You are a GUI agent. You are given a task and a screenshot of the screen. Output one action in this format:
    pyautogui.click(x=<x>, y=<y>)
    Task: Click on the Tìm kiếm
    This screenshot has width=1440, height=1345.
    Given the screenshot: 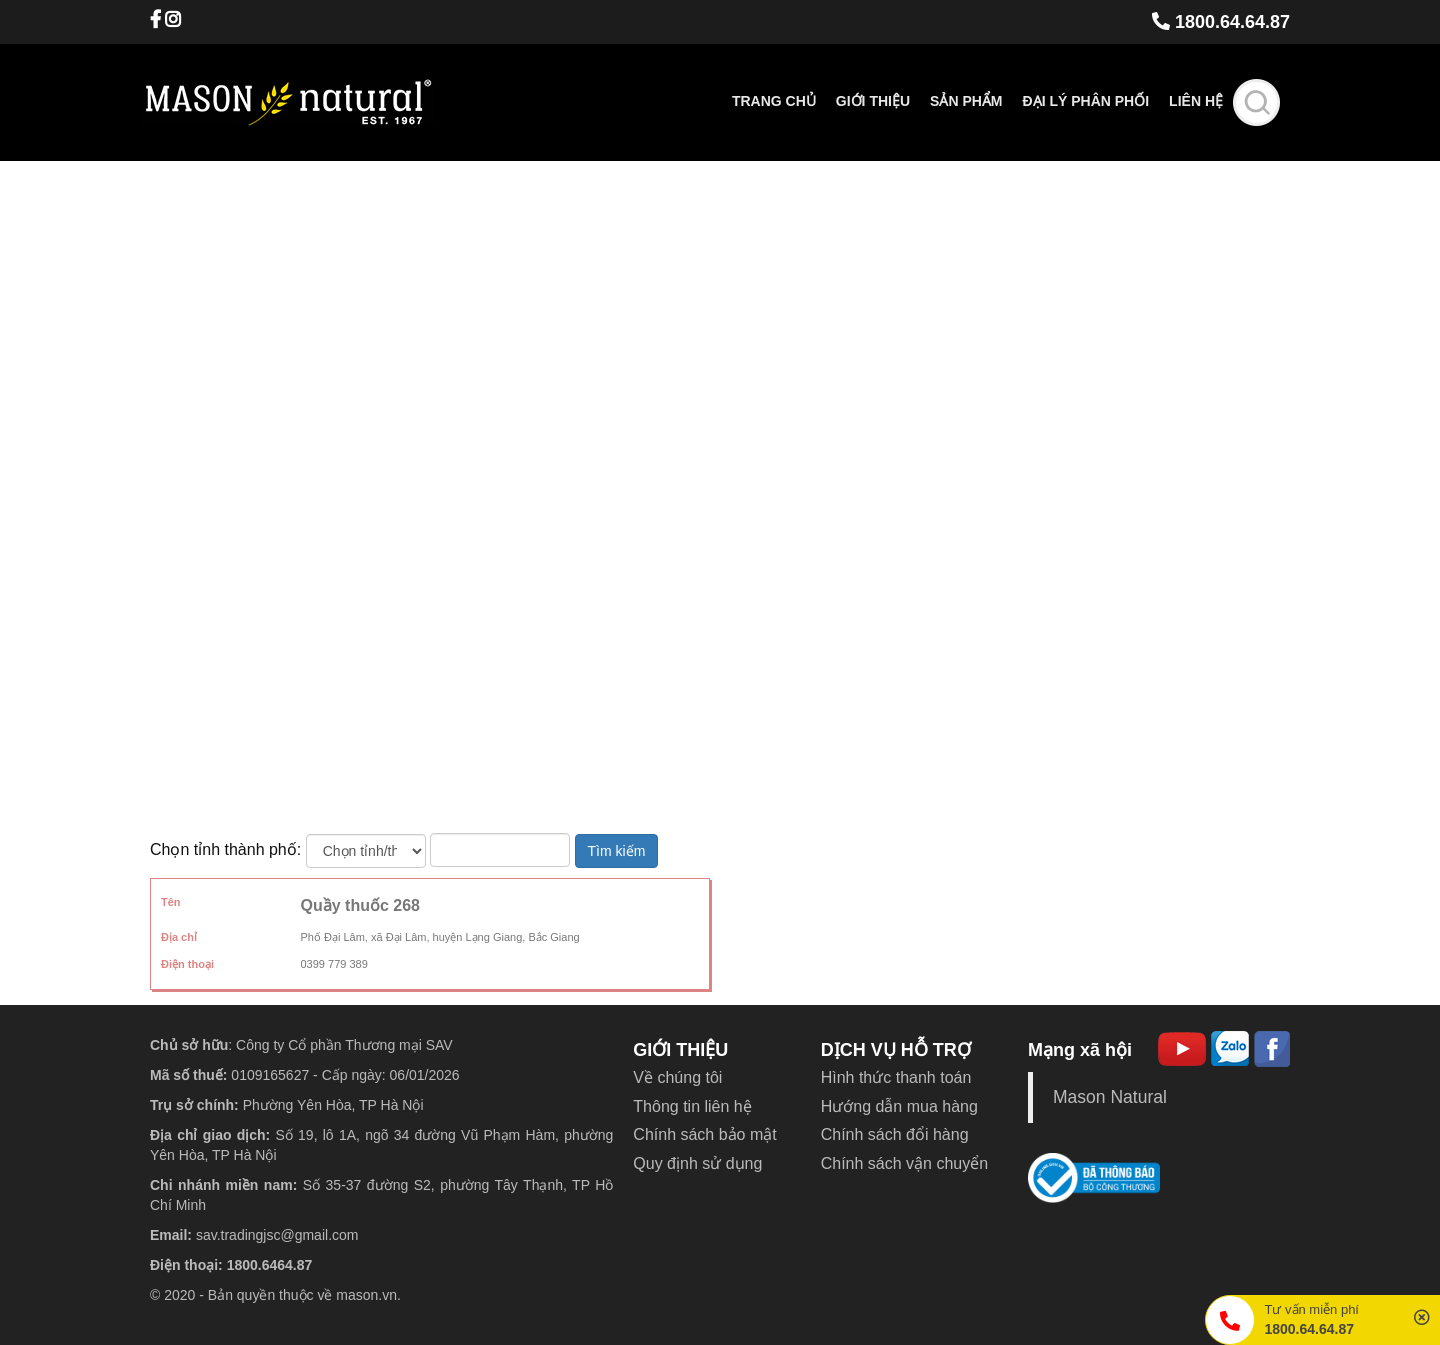 What is the action you would take?
    pyautogui.click(x=617, y=851)
    